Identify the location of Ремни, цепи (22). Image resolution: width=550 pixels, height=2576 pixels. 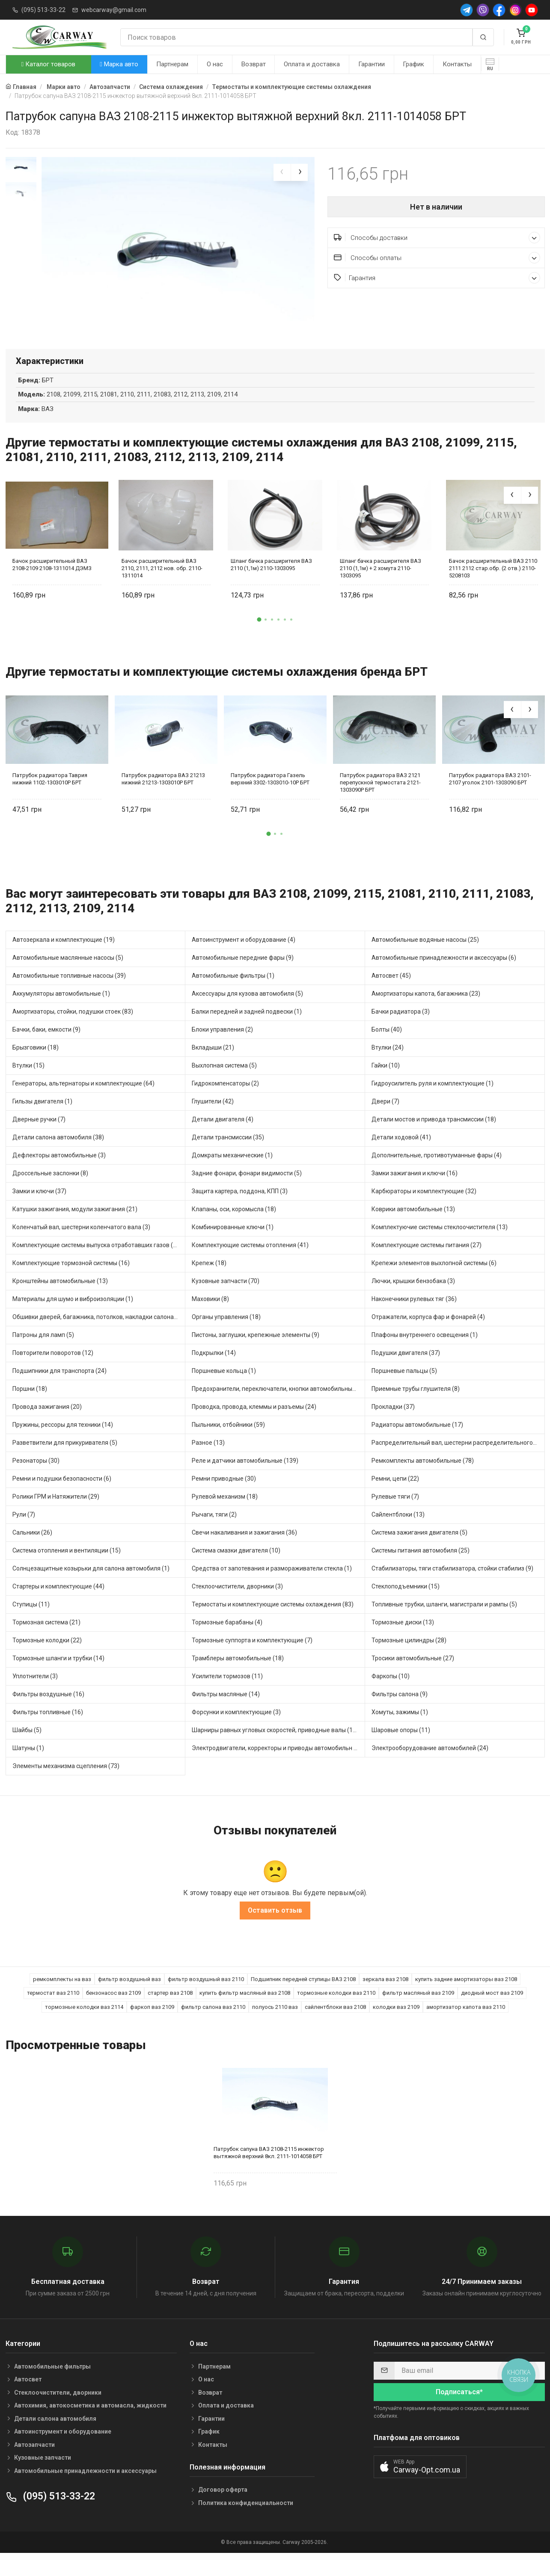
(395, 1499).